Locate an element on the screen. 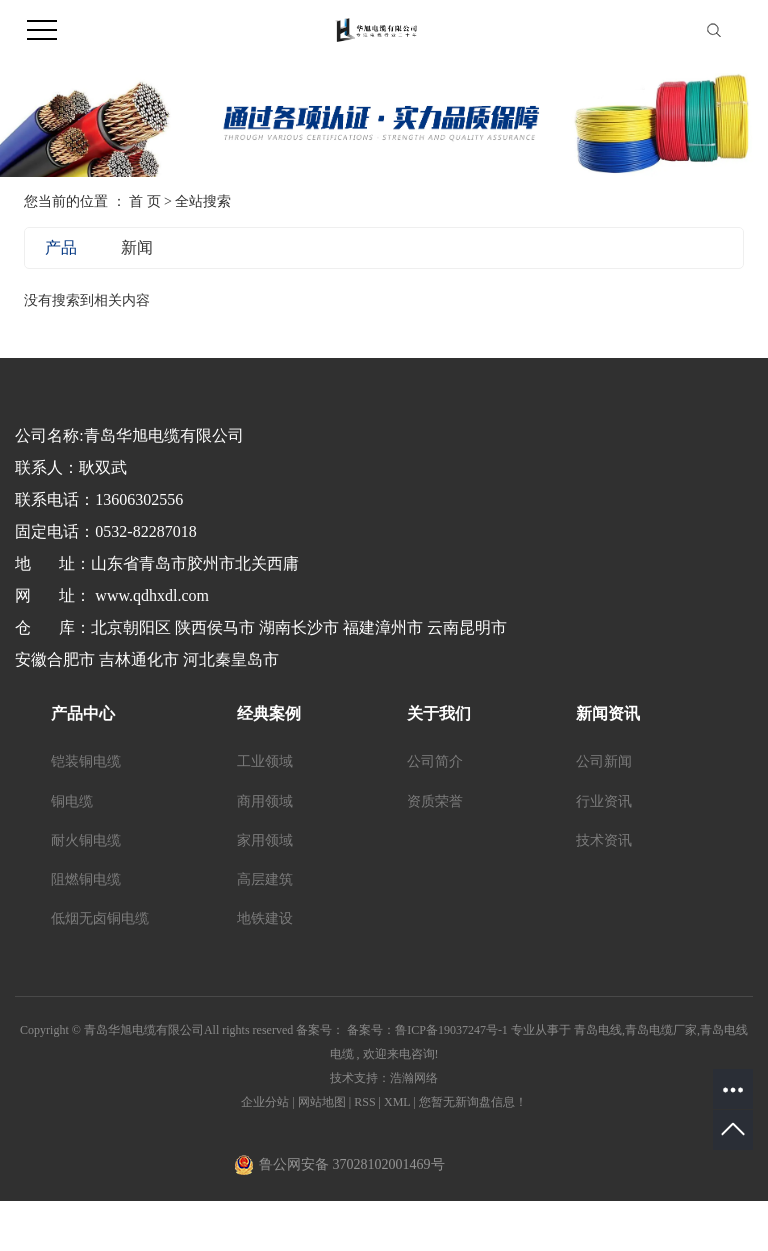 This screenshot has width=768, height=1251. 新闻 is located at coordinates (137, 247).